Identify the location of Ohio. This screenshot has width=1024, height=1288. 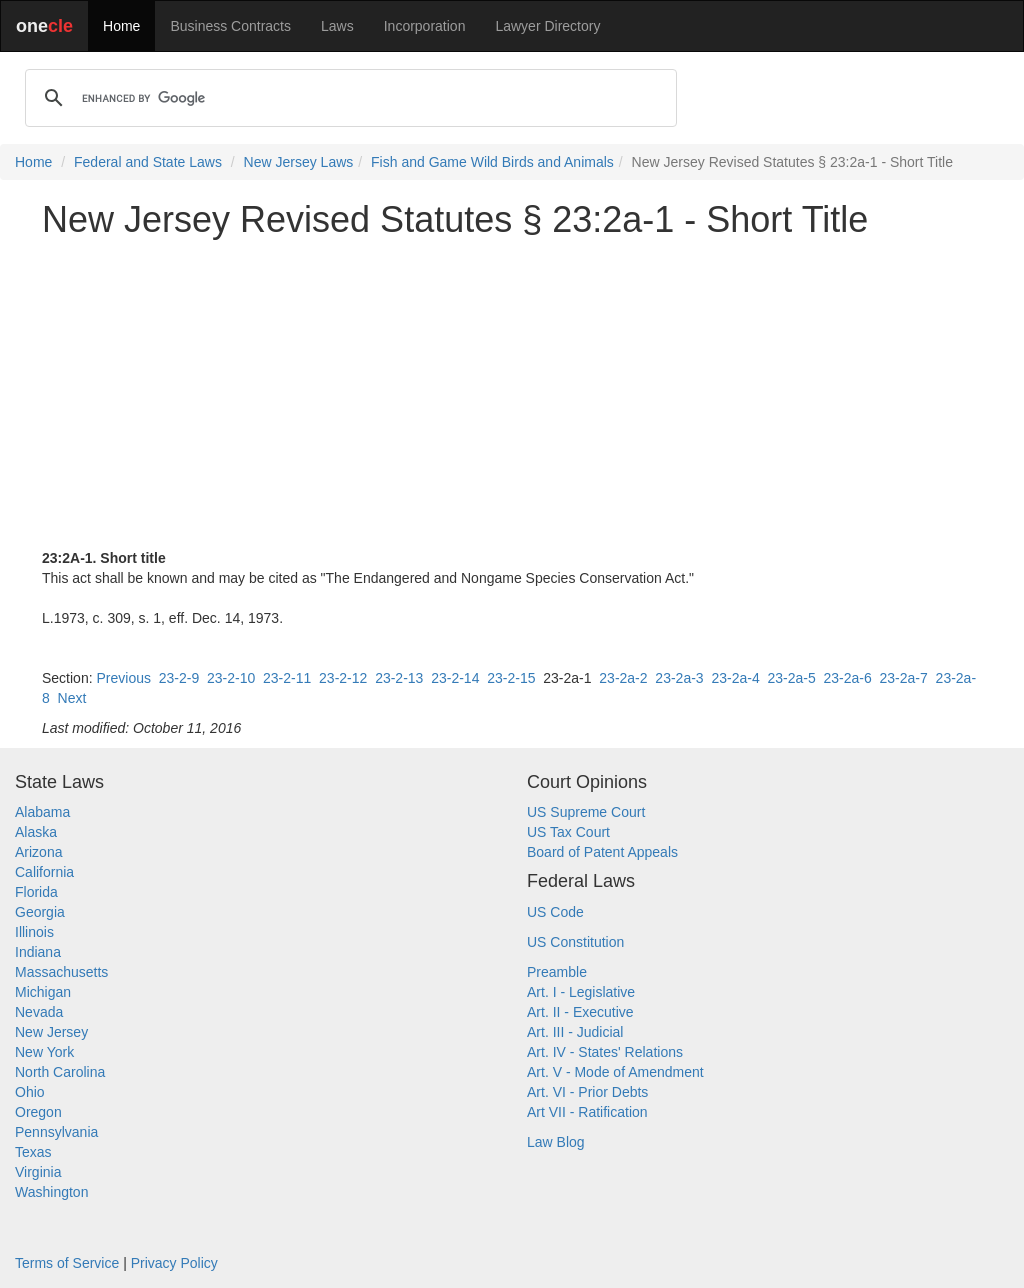
(30, 1092).